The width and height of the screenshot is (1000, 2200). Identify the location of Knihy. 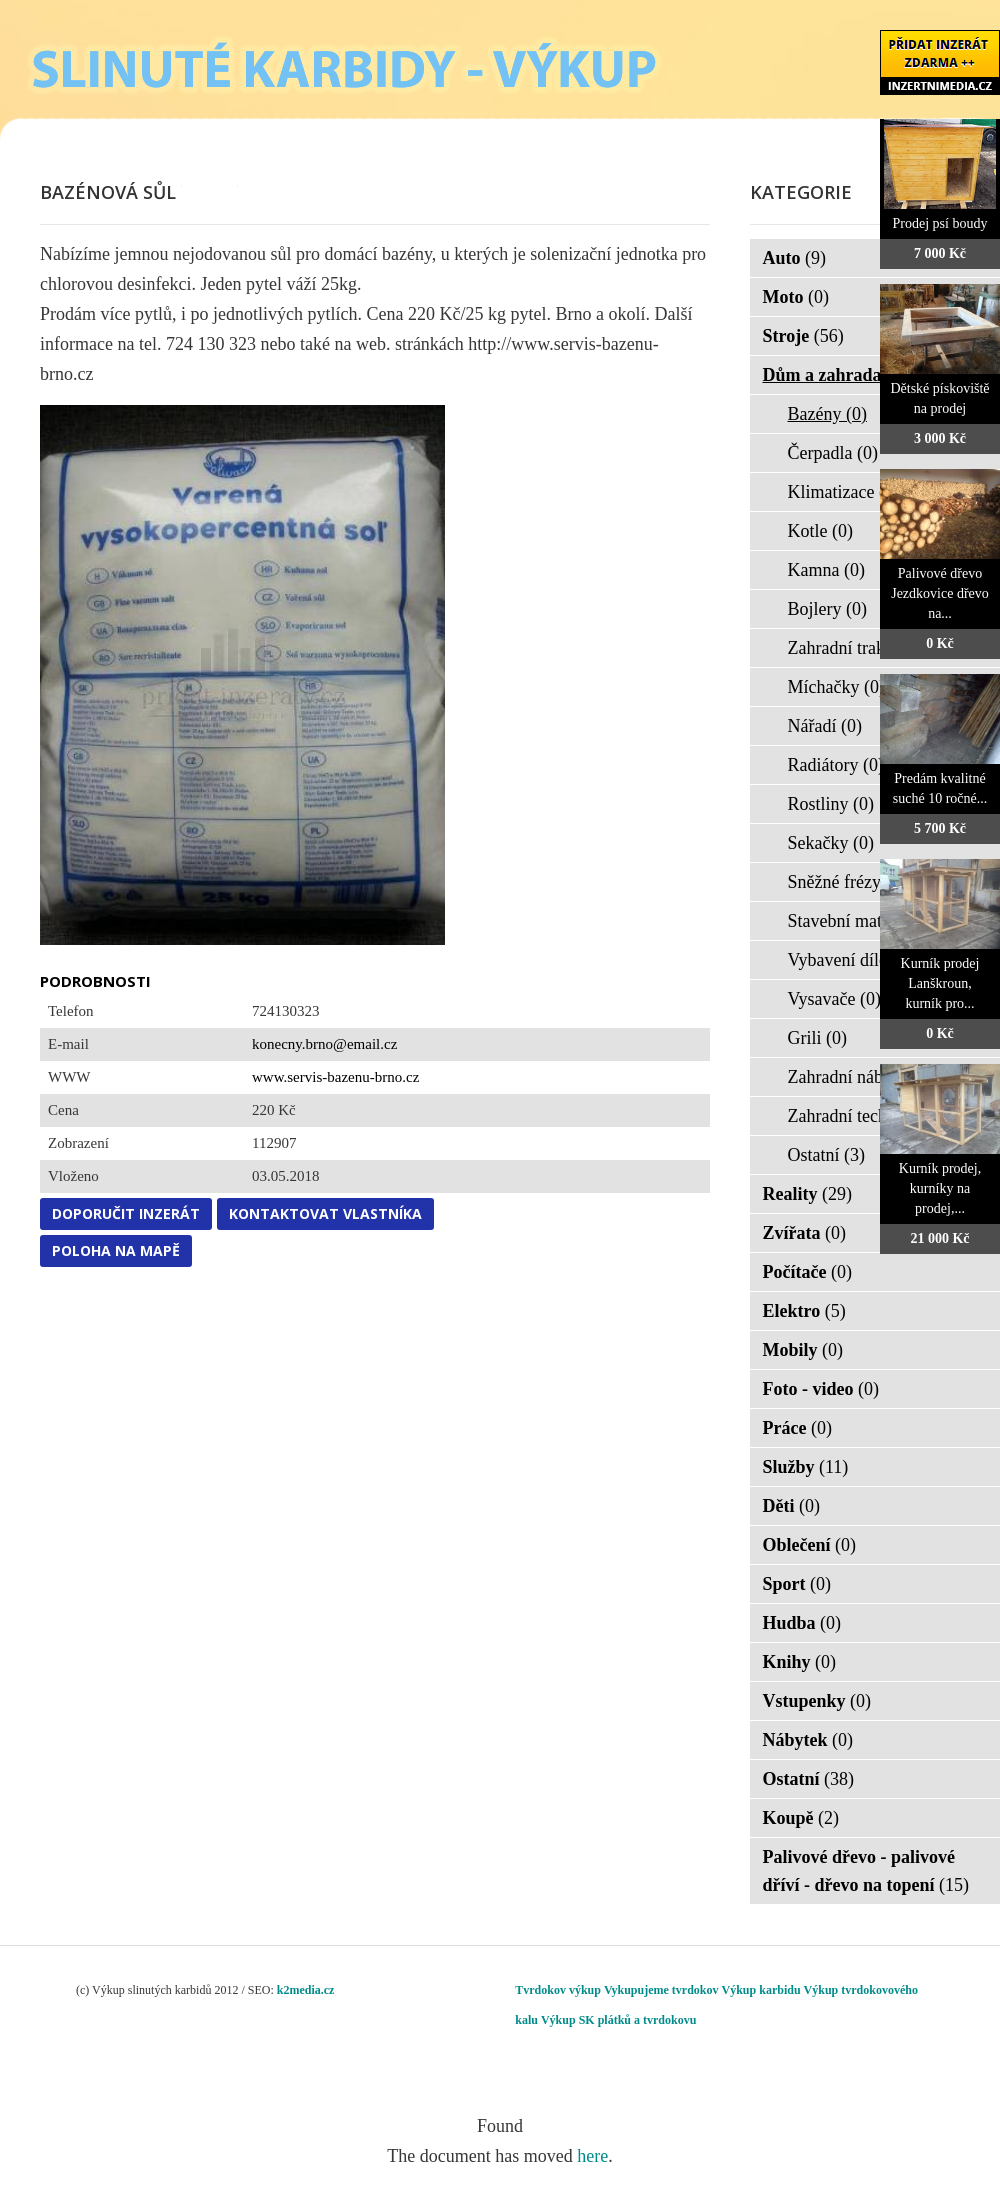
(800, 1662).